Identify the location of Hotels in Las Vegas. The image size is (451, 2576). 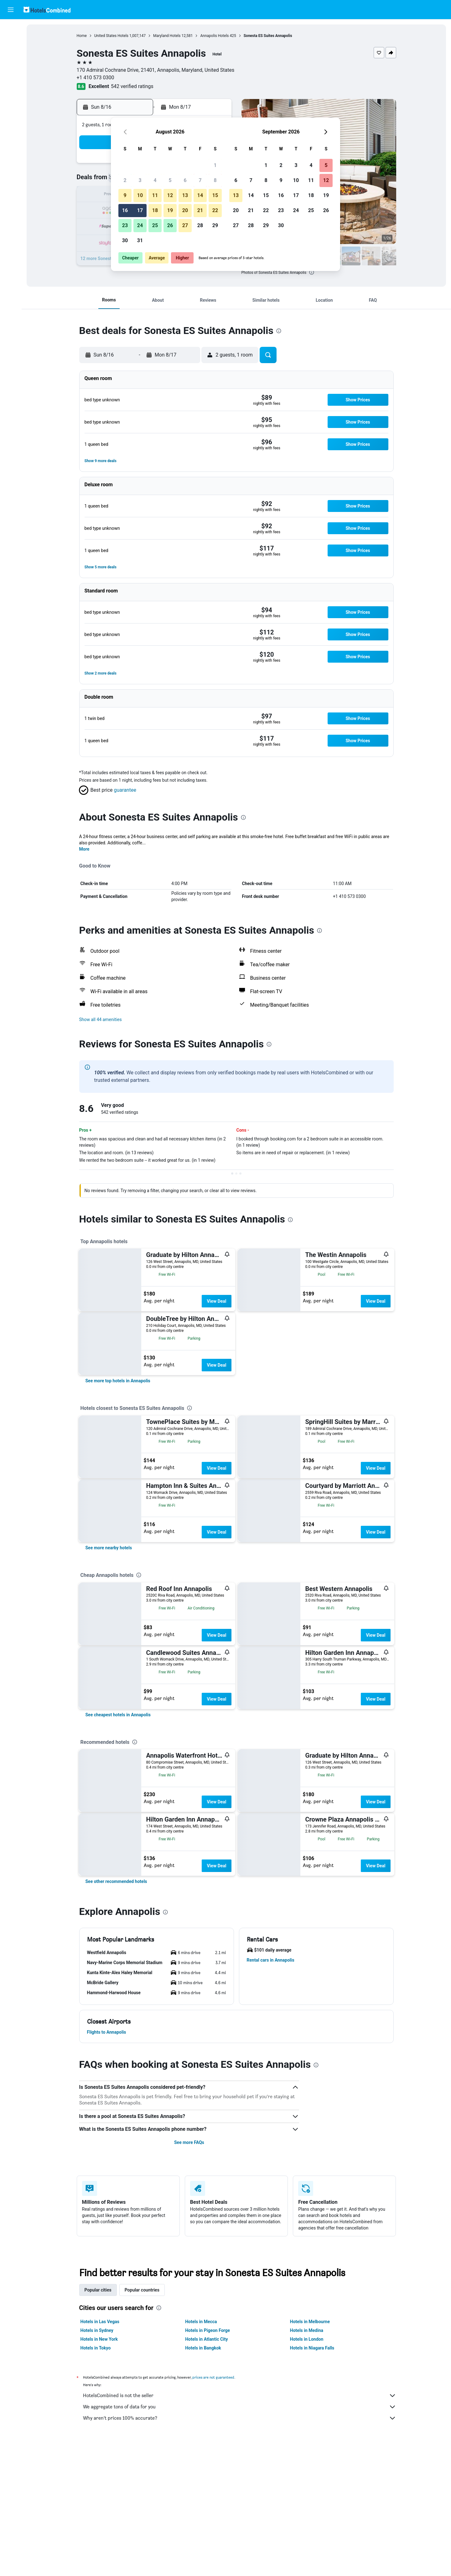
(99, 2321).